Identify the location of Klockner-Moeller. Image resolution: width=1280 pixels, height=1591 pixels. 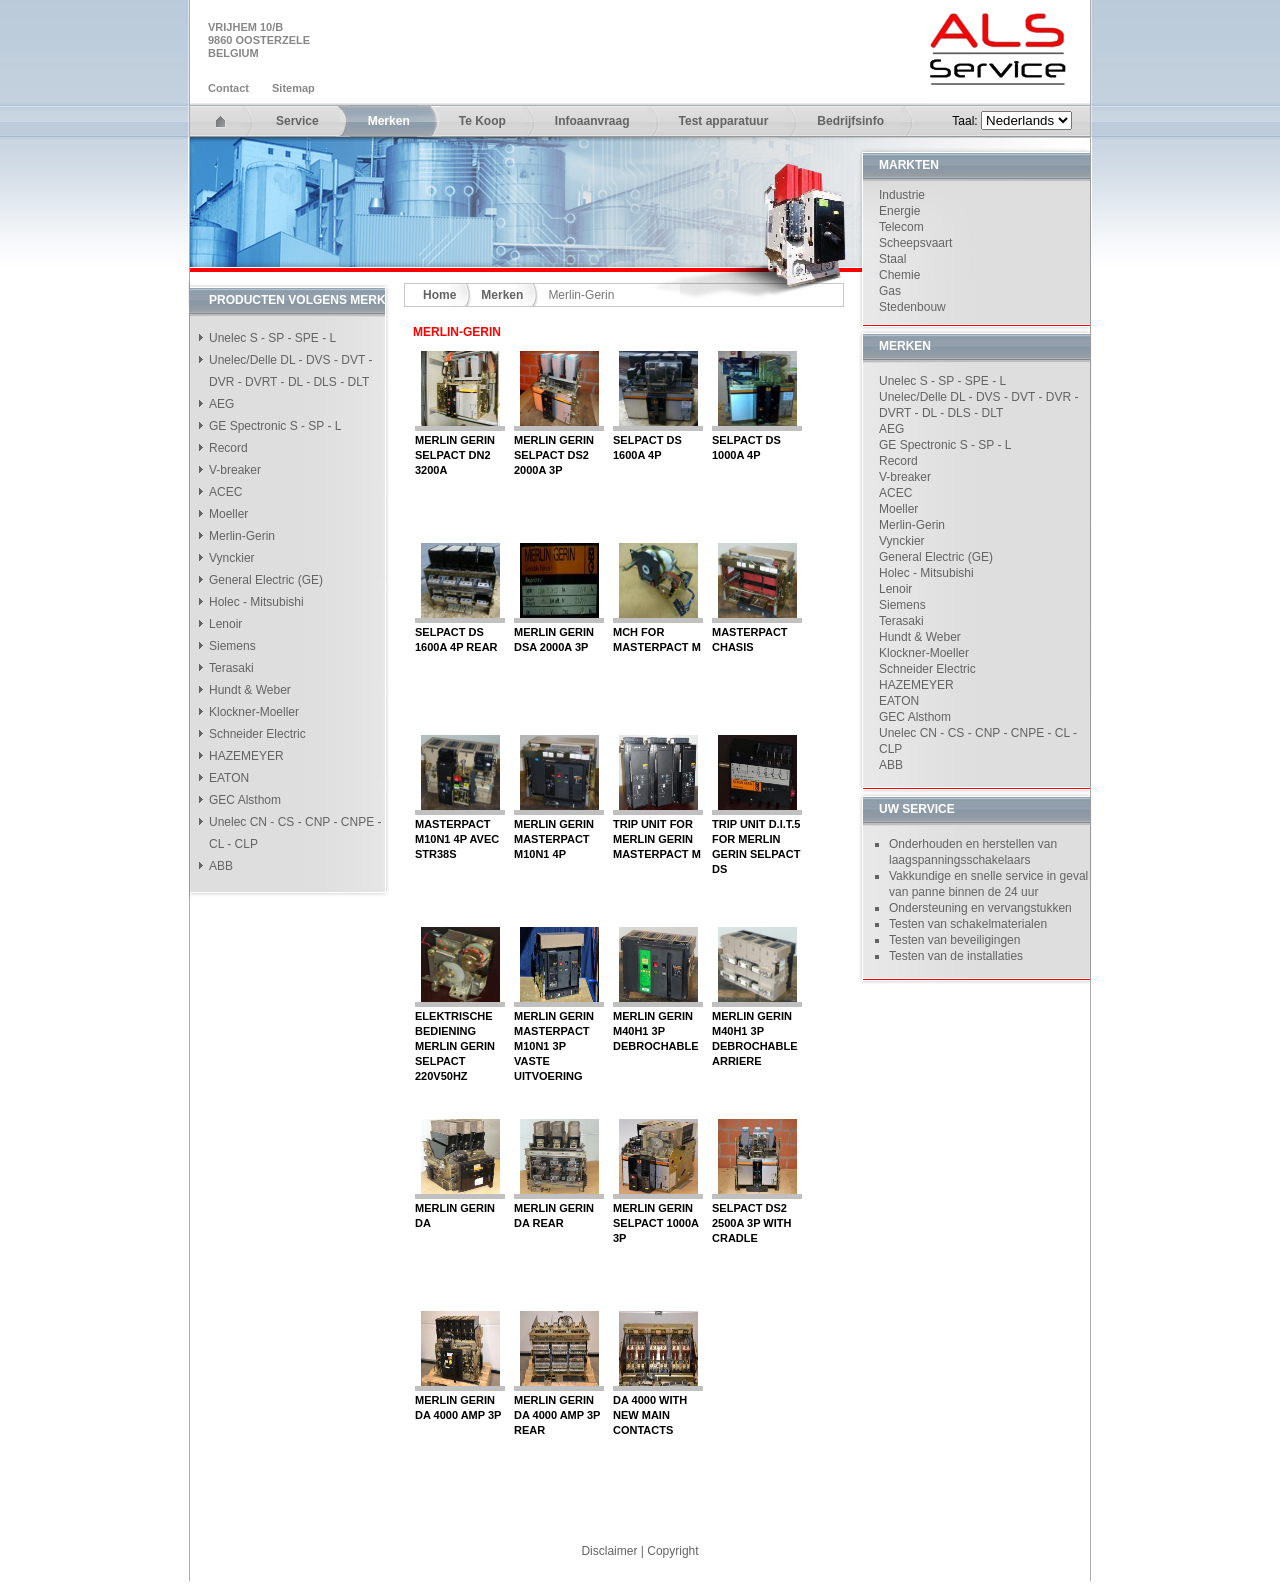
(254, 712).